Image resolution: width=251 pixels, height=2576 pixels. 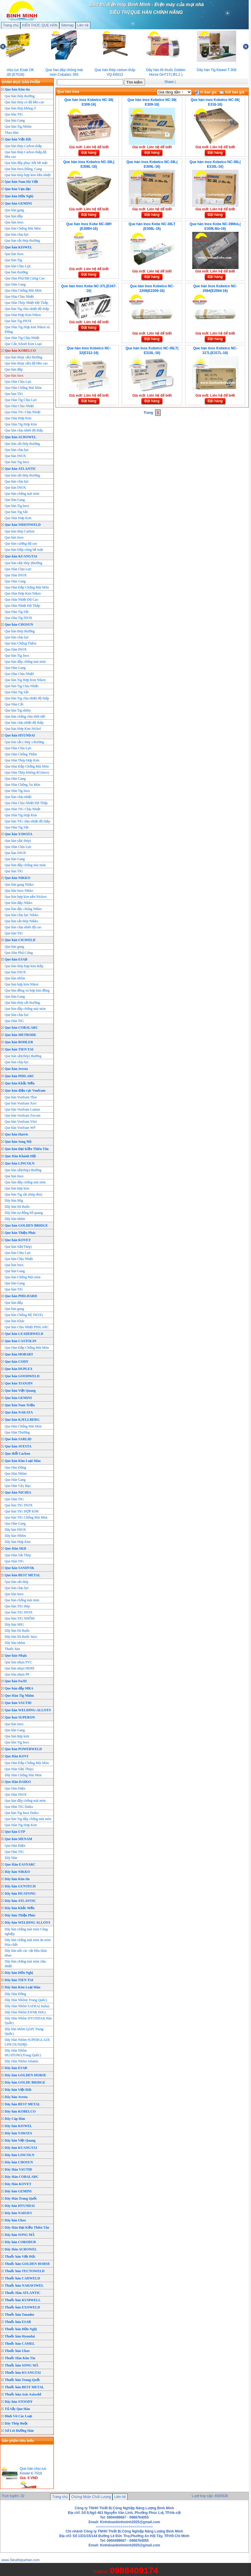 What do you see at coordinates (14, 1624) in the screenshot?
I see `Dây hàn MIG` at bounding box center [14, 1624].